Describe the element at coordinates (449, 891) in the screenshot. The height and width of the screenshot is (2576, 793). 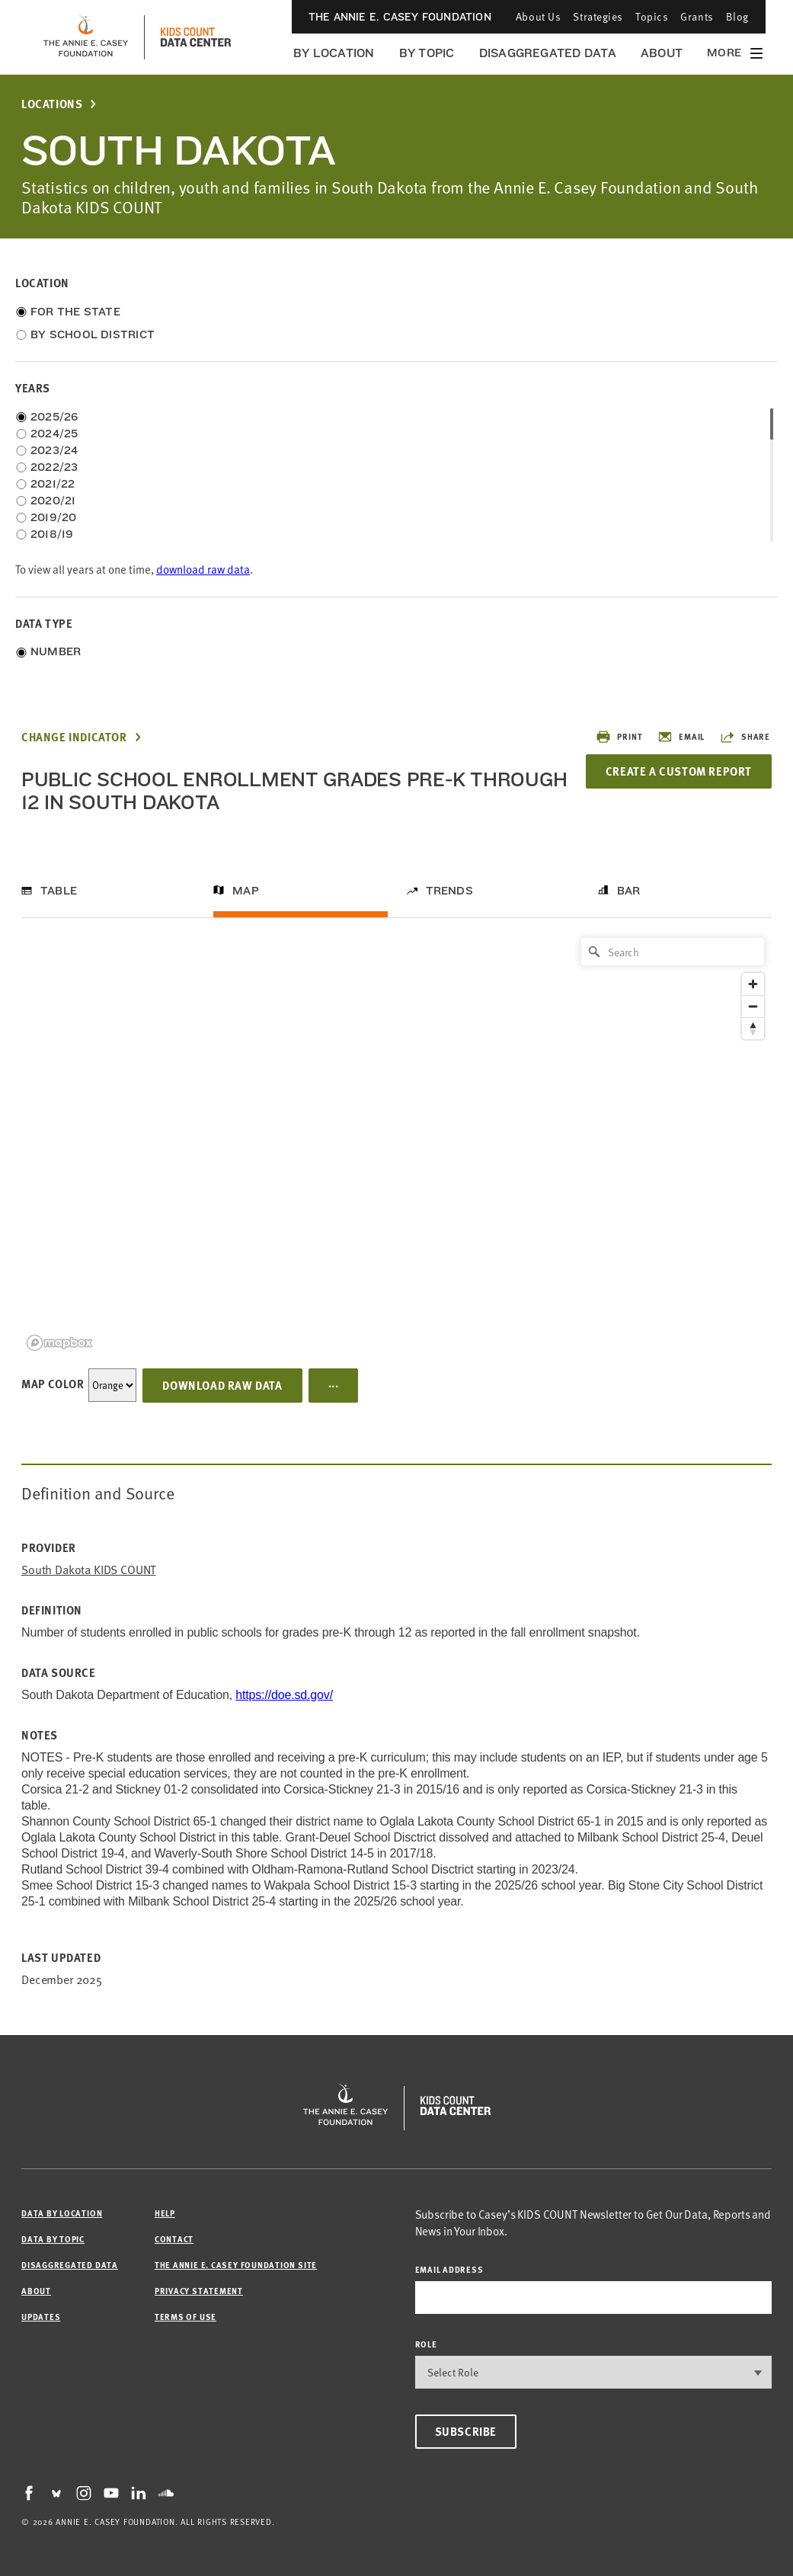
I see `Trends` at that location.